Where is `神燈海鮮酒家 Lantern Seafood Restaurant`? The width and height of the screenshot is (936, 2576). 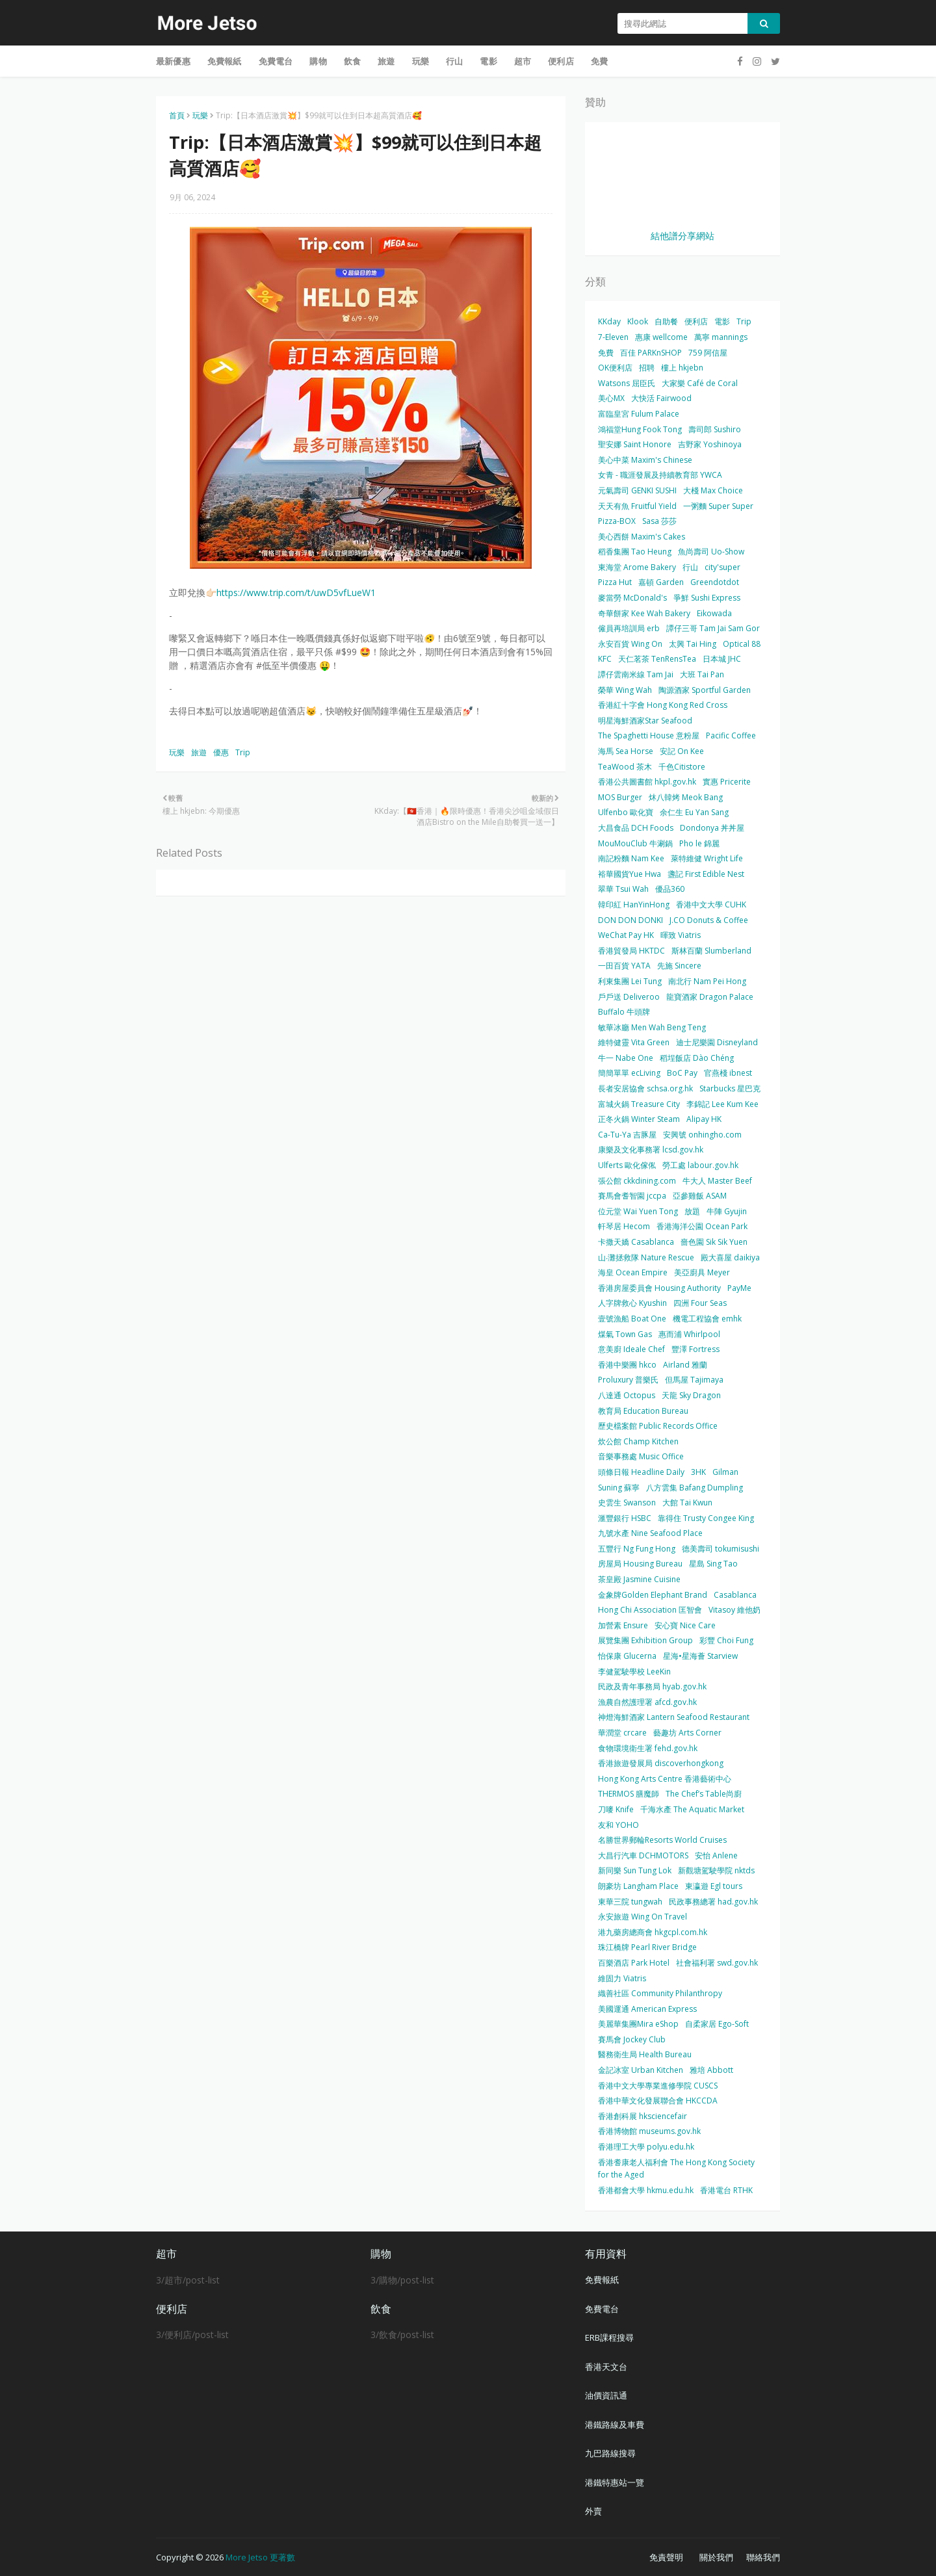 神燈海鮮酒家 Lantern Seafood Restaurant is located at coordinates (673, 1717).